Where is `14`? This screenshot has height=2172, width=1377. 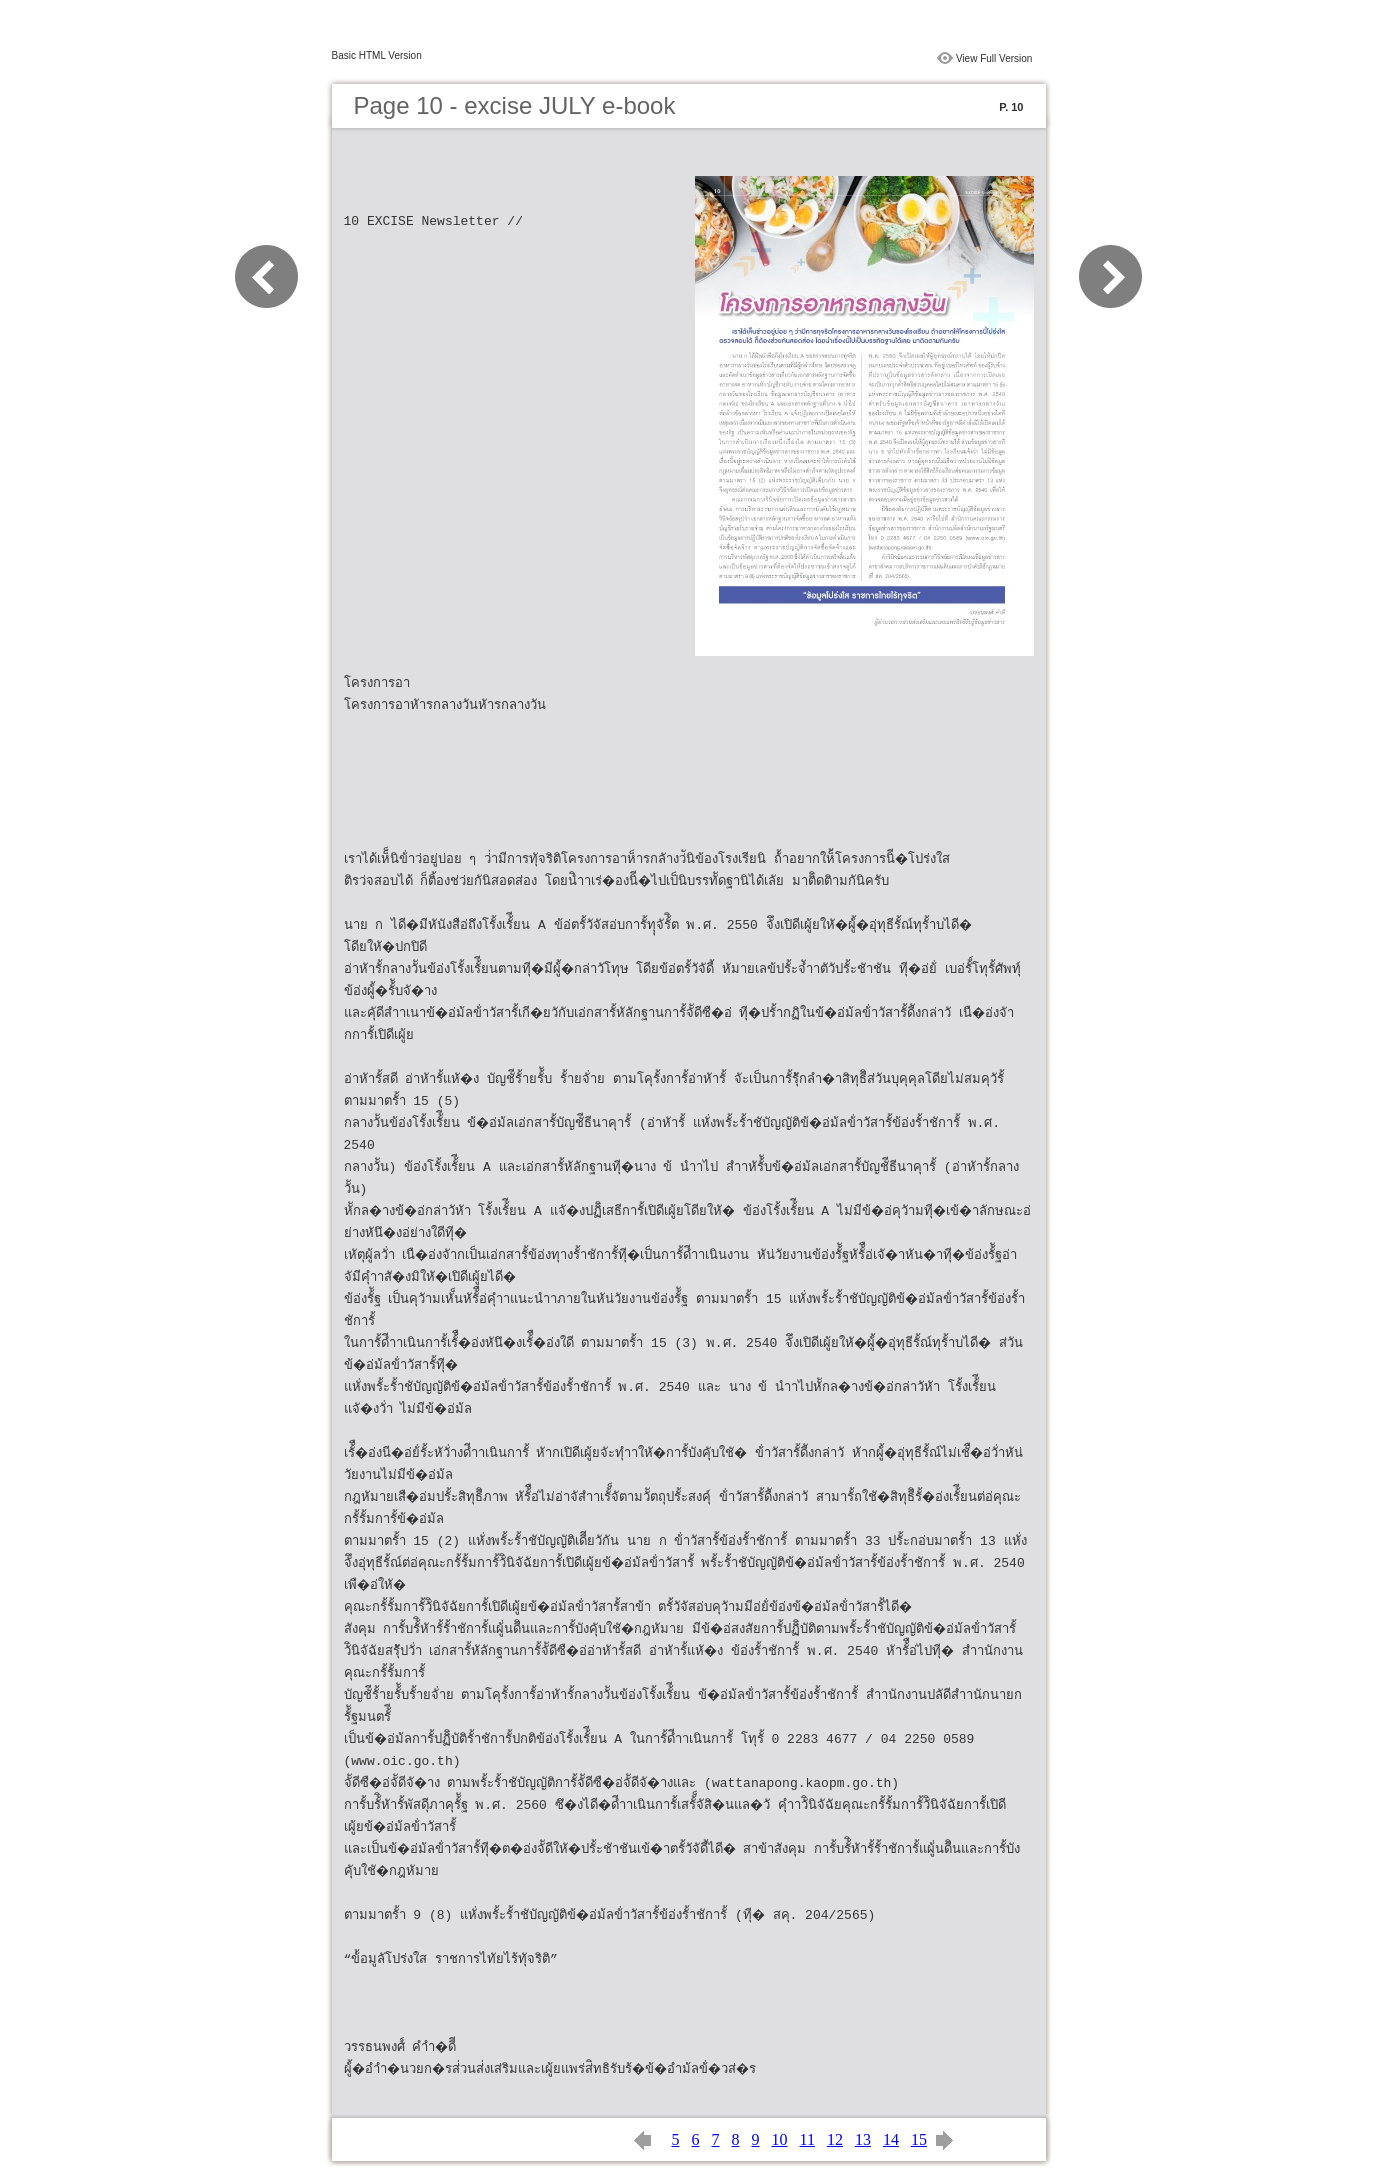 14 is located at coordinates (891, 2139).